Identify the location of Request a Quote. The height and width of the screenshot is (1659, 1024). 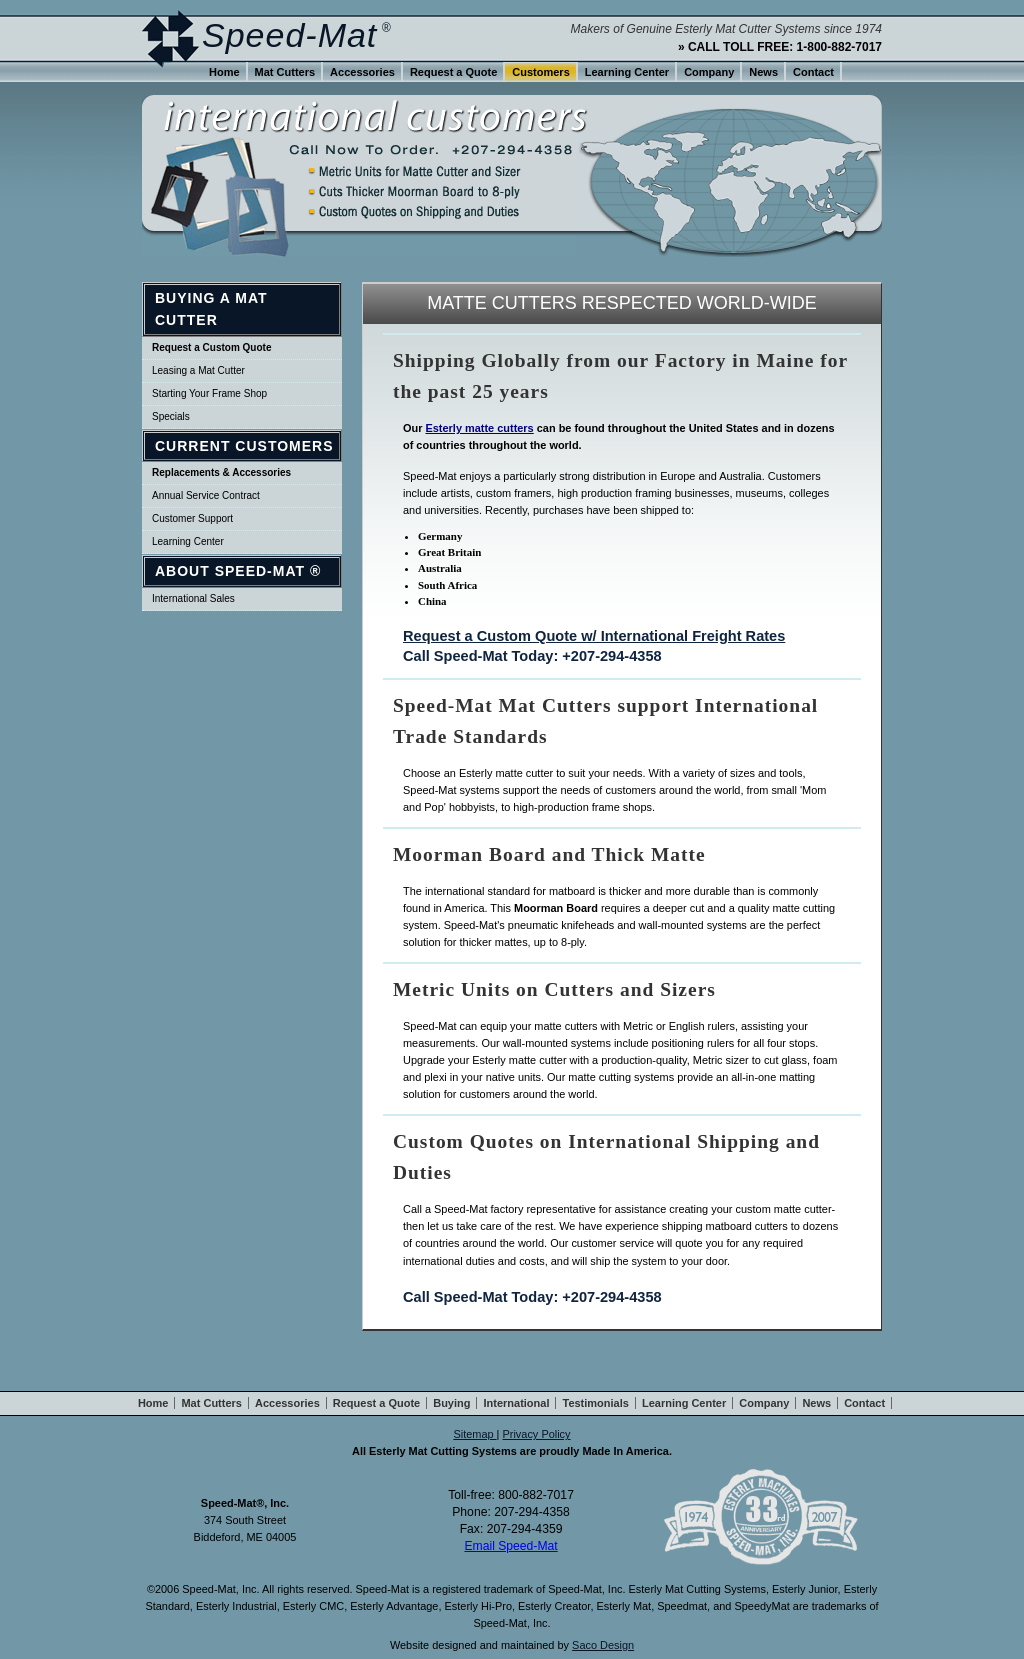
(453, 72).